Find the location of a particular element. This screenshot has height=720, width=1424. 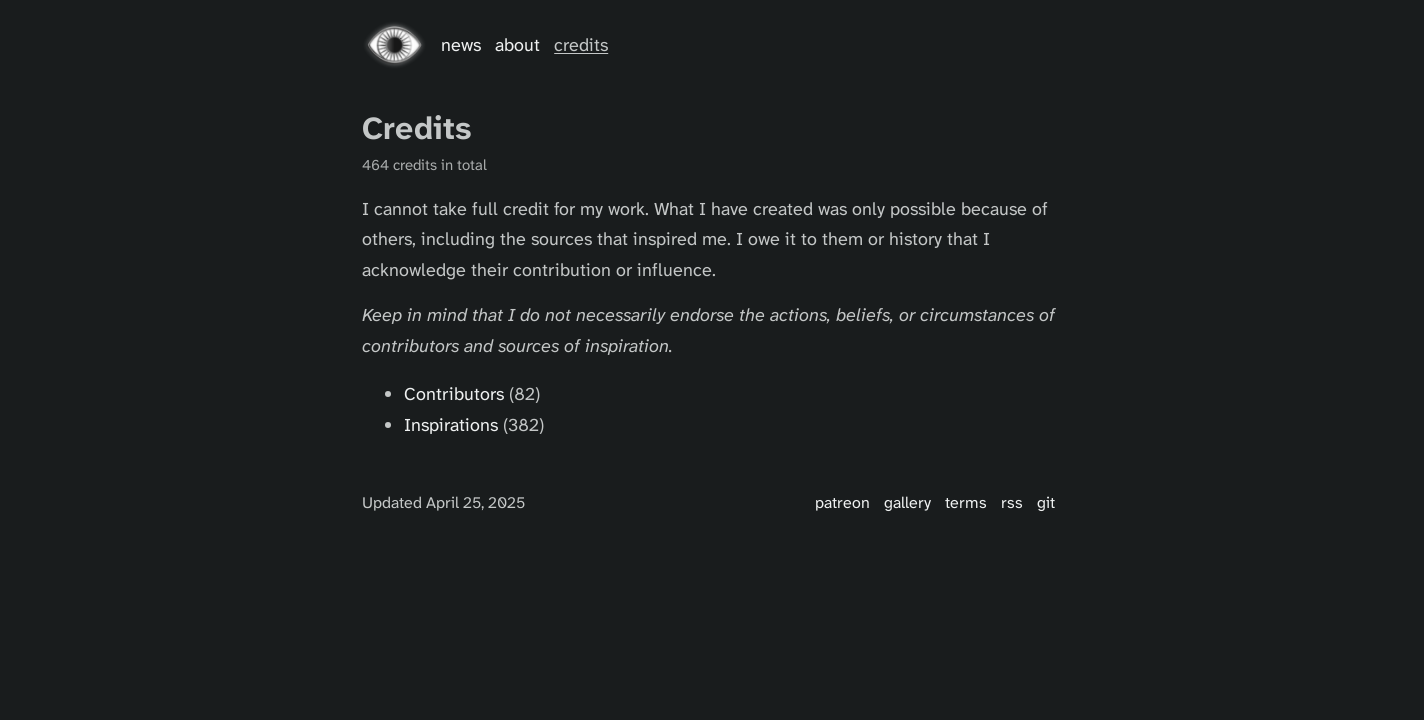

[Go home] is located at coordinates (394, 45).